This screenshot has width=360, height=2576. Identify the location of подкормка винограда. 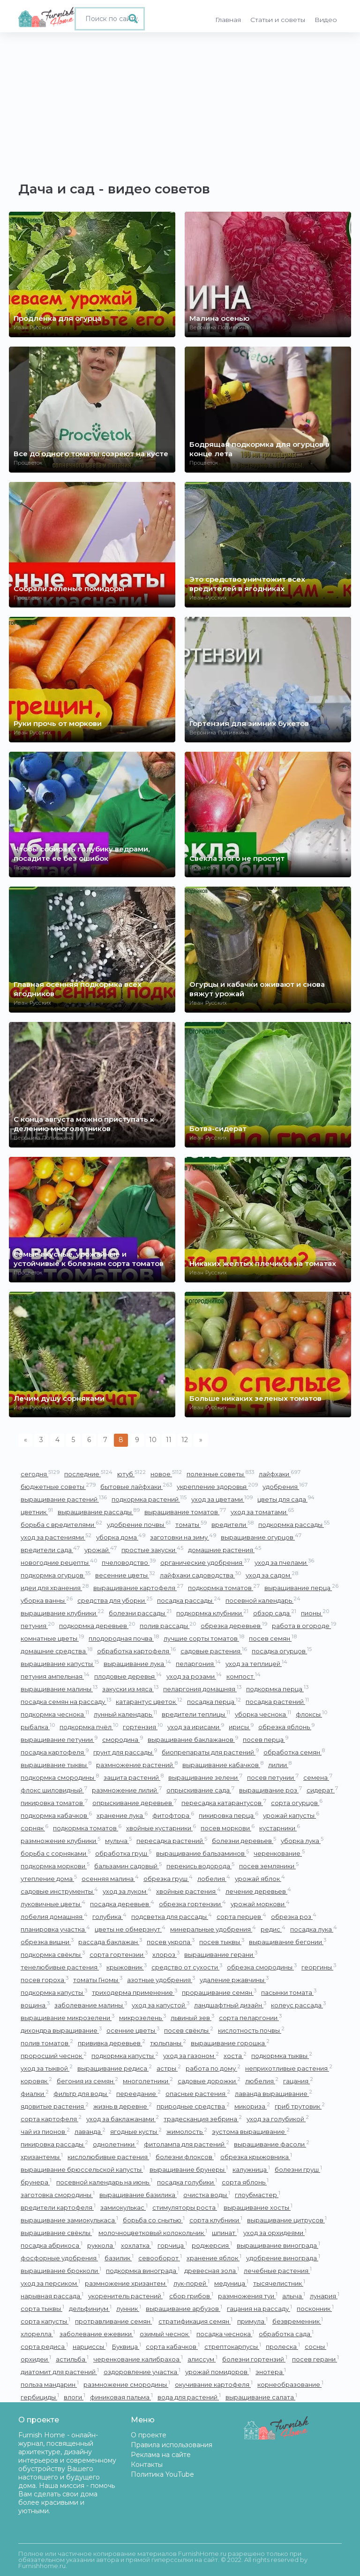
(143, 2270).